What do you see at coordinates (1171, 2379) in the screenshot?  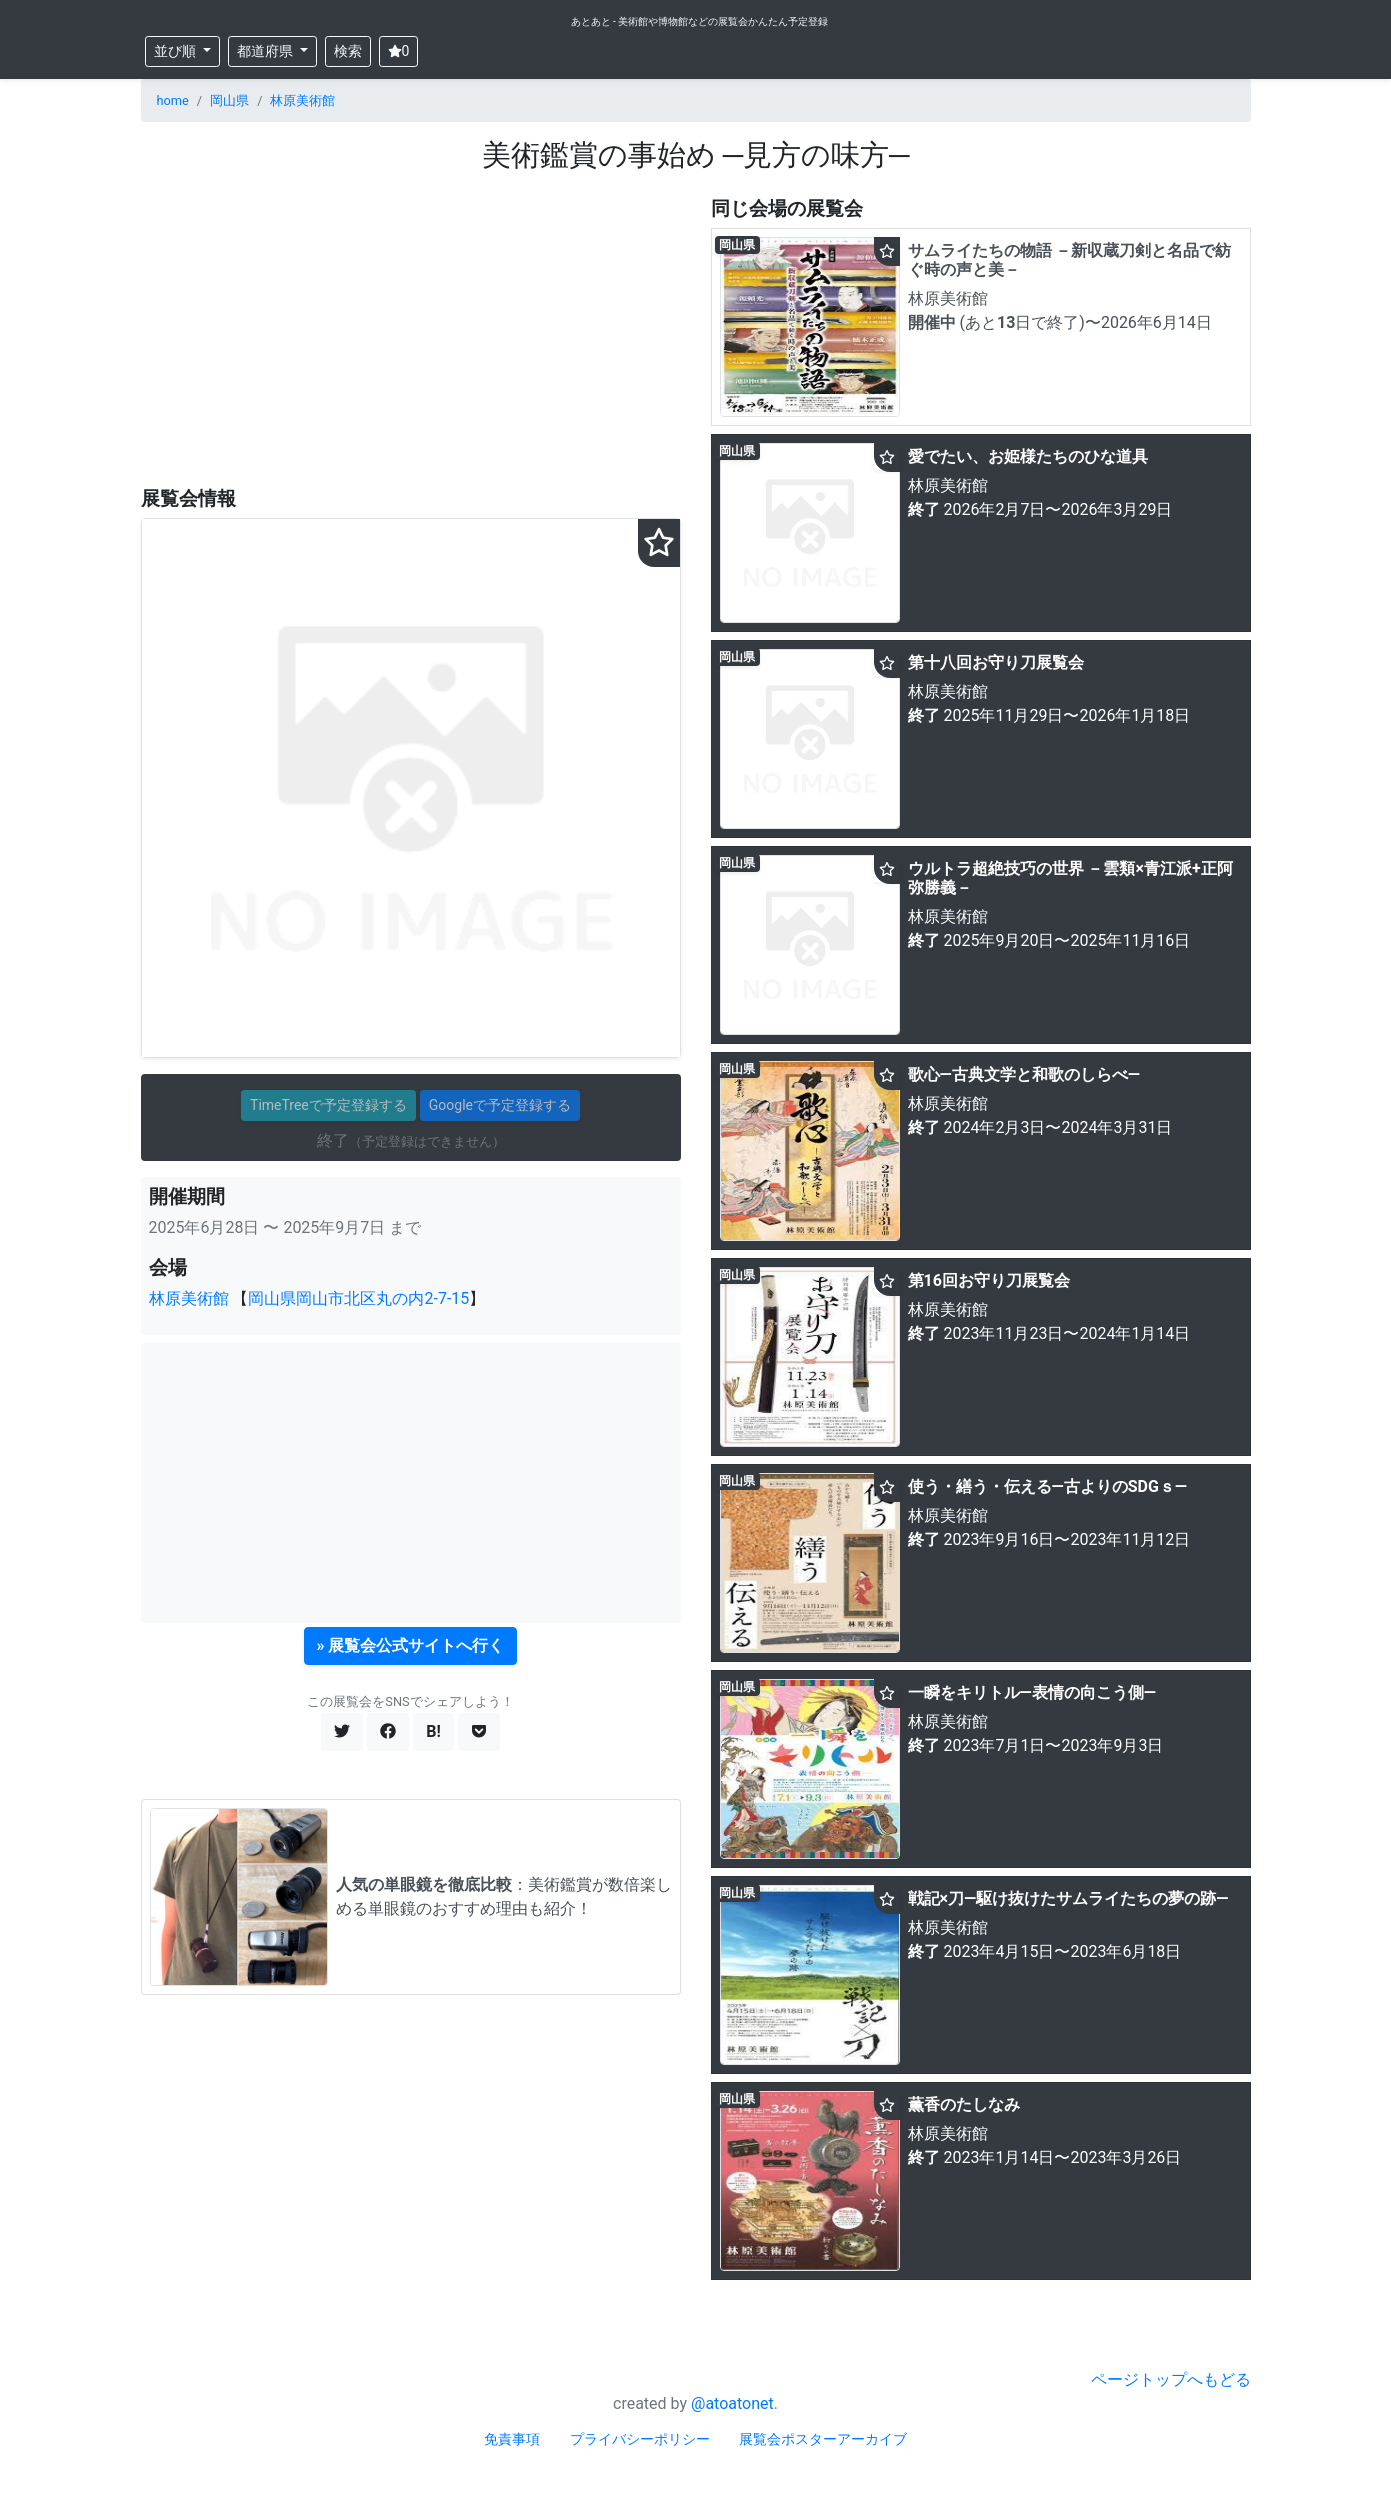 I see `ページトップへもどる` at bounding box center [1171, 2379].